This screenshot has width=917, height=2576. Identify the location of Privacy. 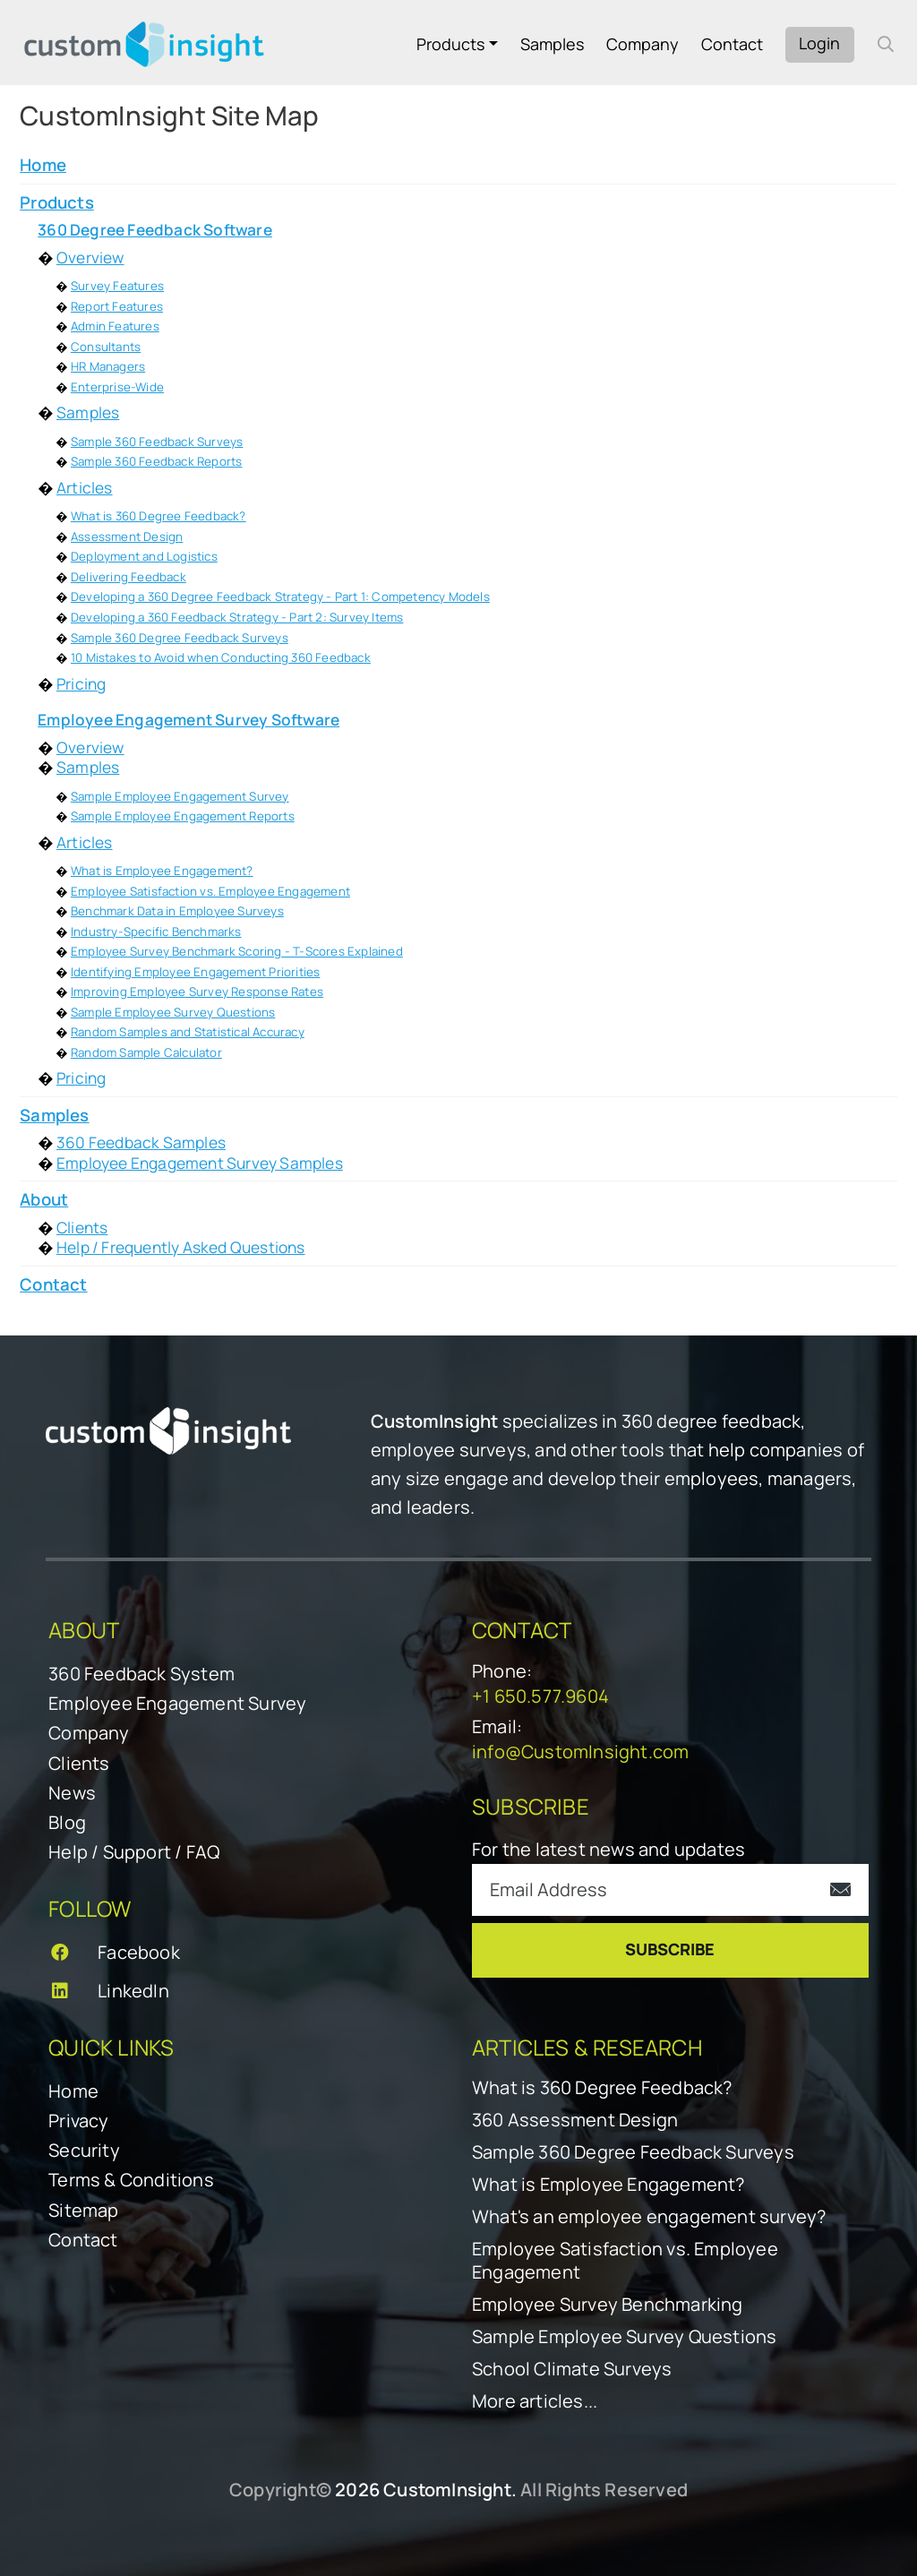
(78, 2120).